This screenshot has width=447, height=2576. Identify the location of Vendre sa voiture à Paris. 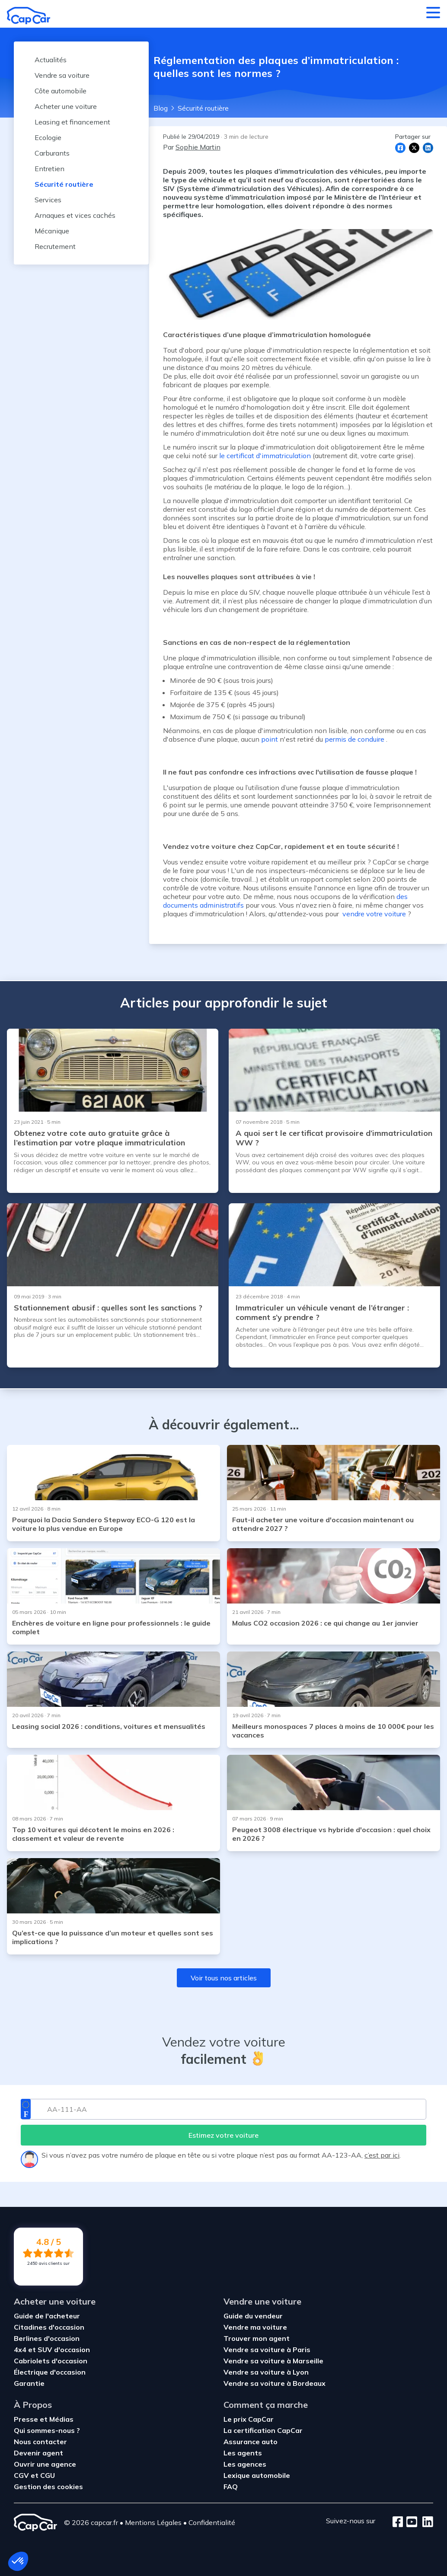
(267, 2349).